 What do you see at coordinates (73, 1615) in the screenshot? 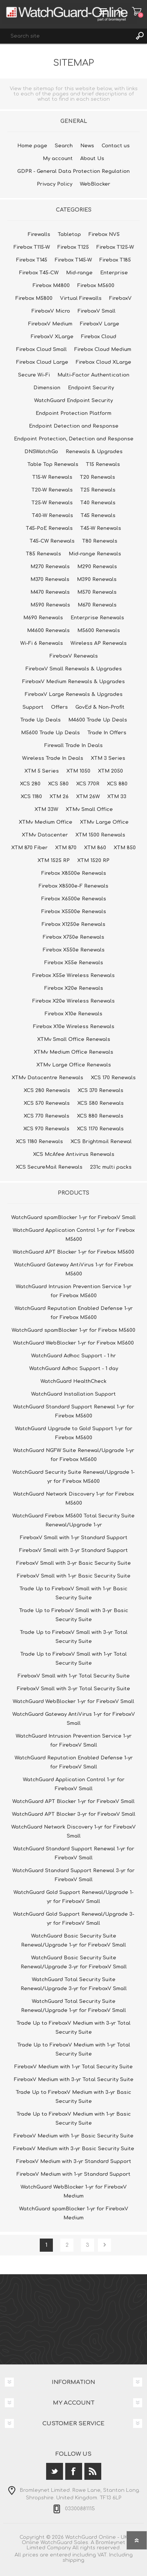
I see `Trade Up to FireboxV Small with 3-yr Basic Security Suite` at bounding box center [73, 1615].